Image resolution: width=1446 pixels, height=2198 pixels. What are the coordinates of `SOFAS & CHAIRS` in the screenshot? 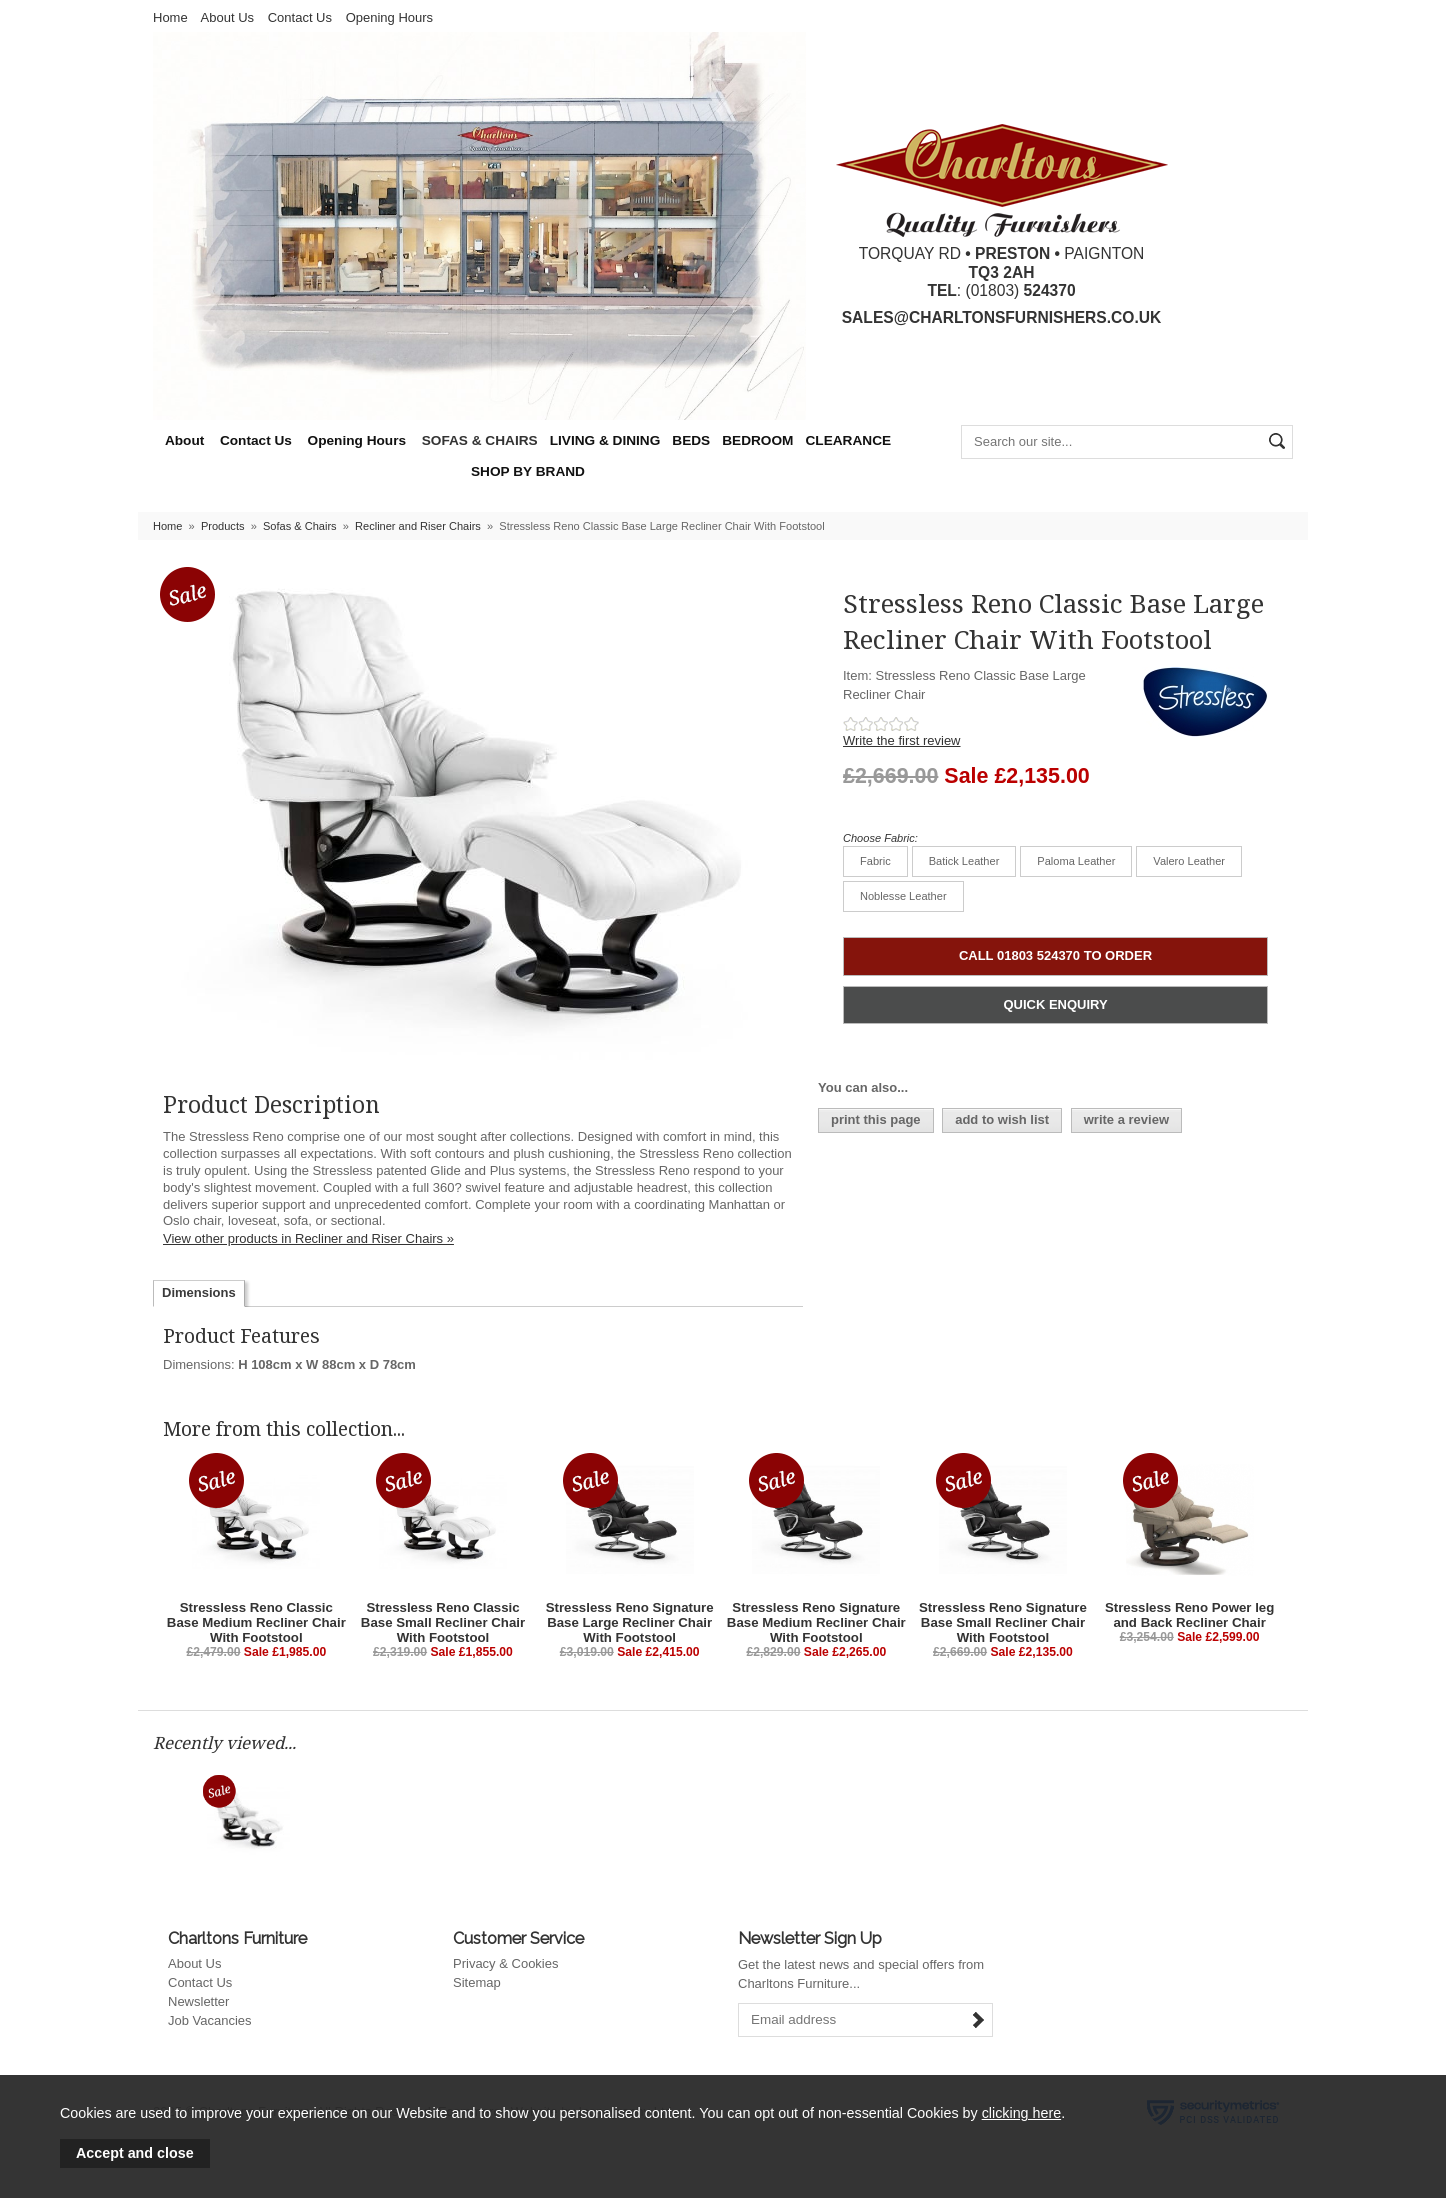 It's located at (480, 440).